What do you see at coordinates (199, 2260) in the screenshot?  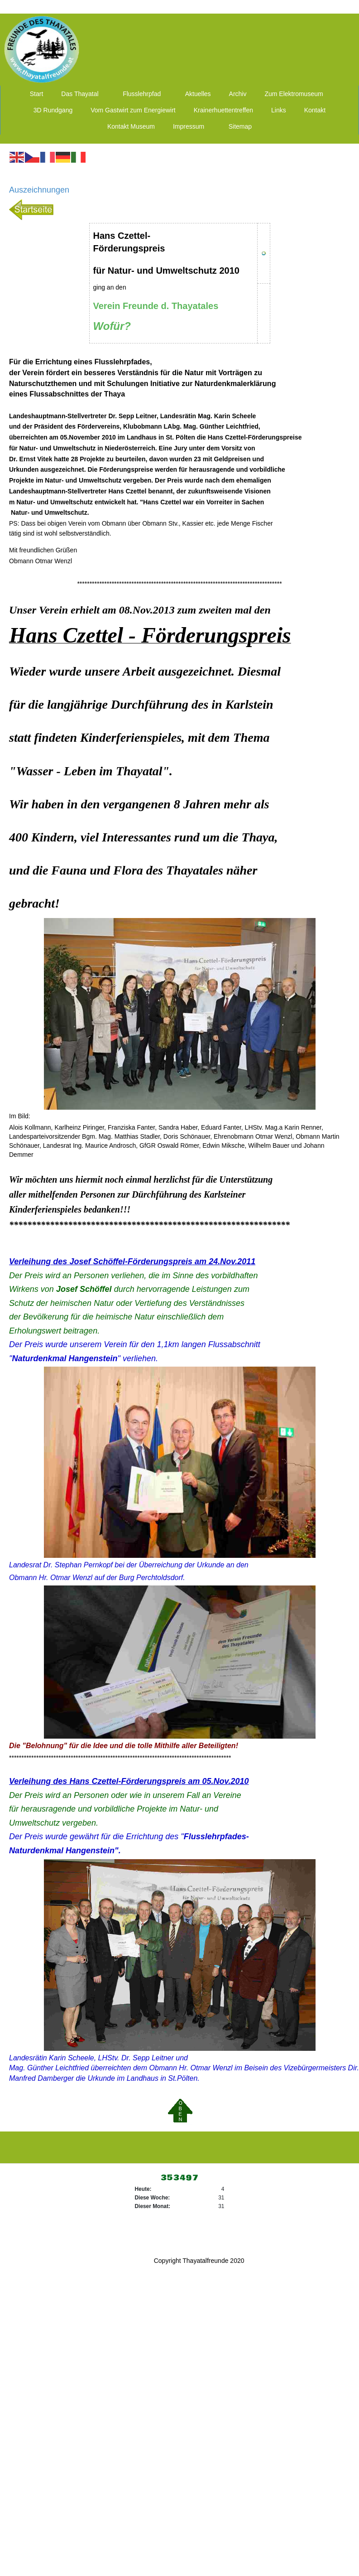 I see `Copyright Thayatalfreunde 2020` at bounding box center [199, 2260].